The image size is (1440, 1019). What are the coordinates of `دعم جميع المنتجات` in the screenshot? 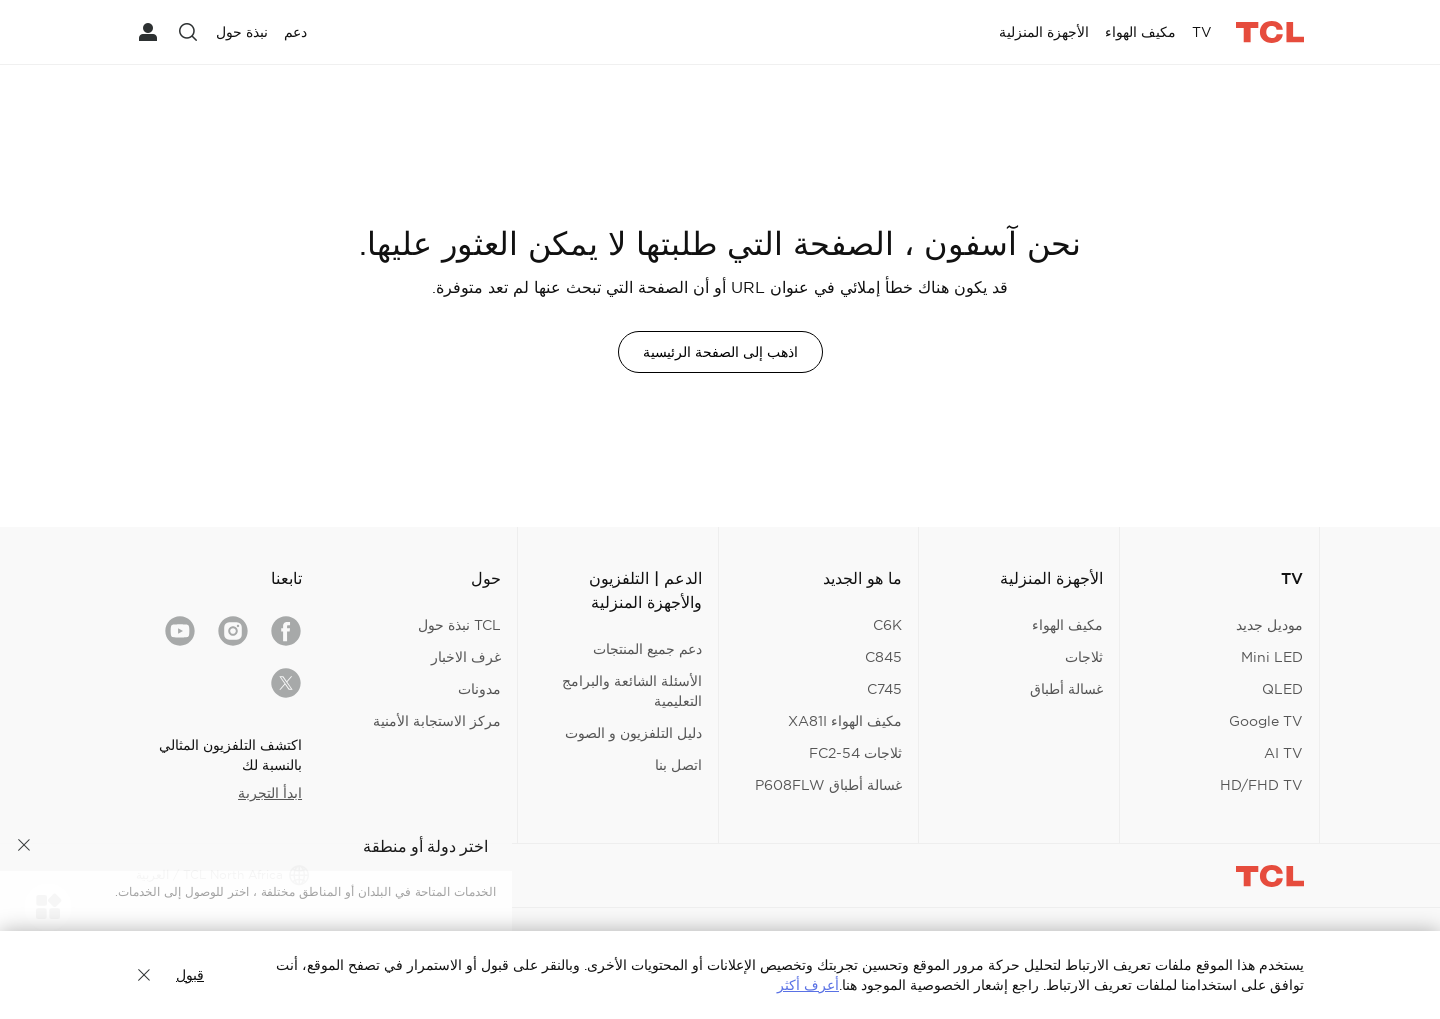 It's located at (647, 649).